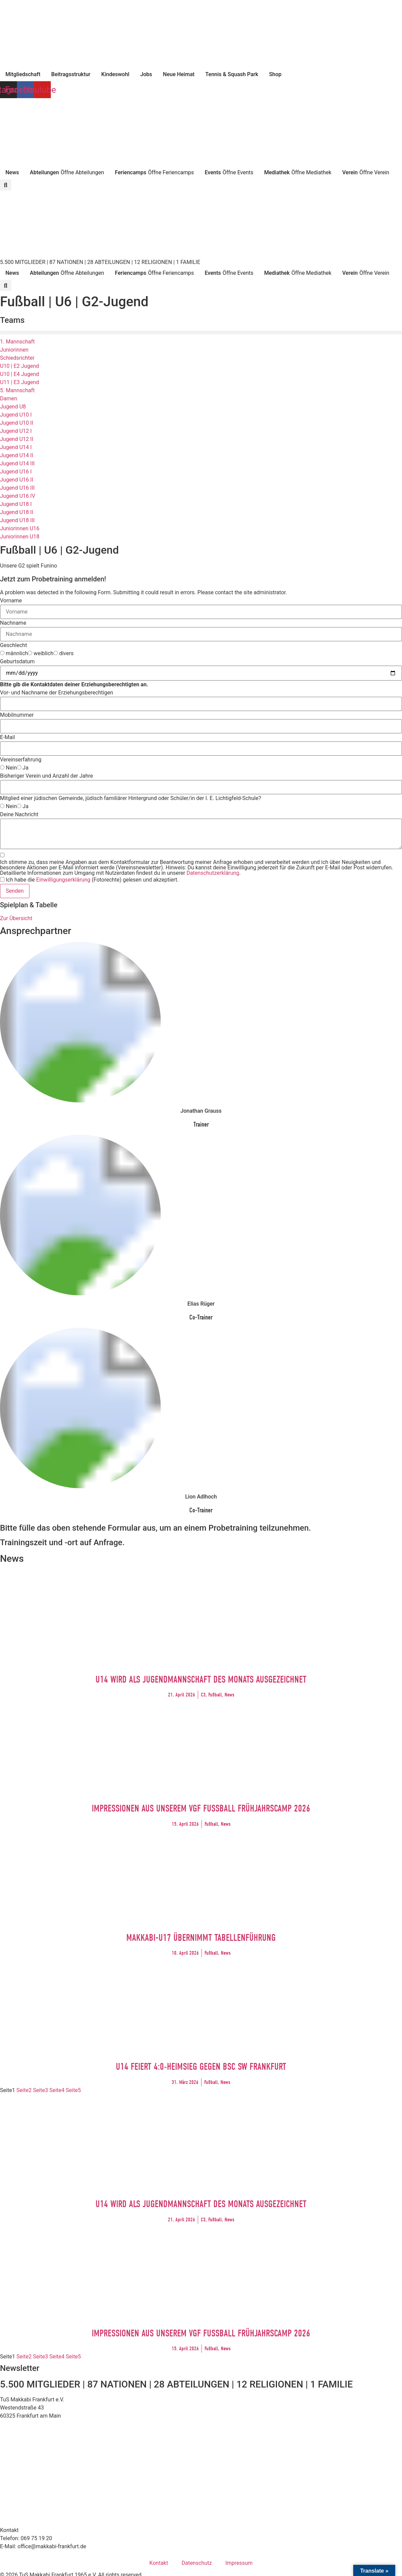 This screenshot has height=2576, width=402. I want to click on weiblich, so click(43, 653).